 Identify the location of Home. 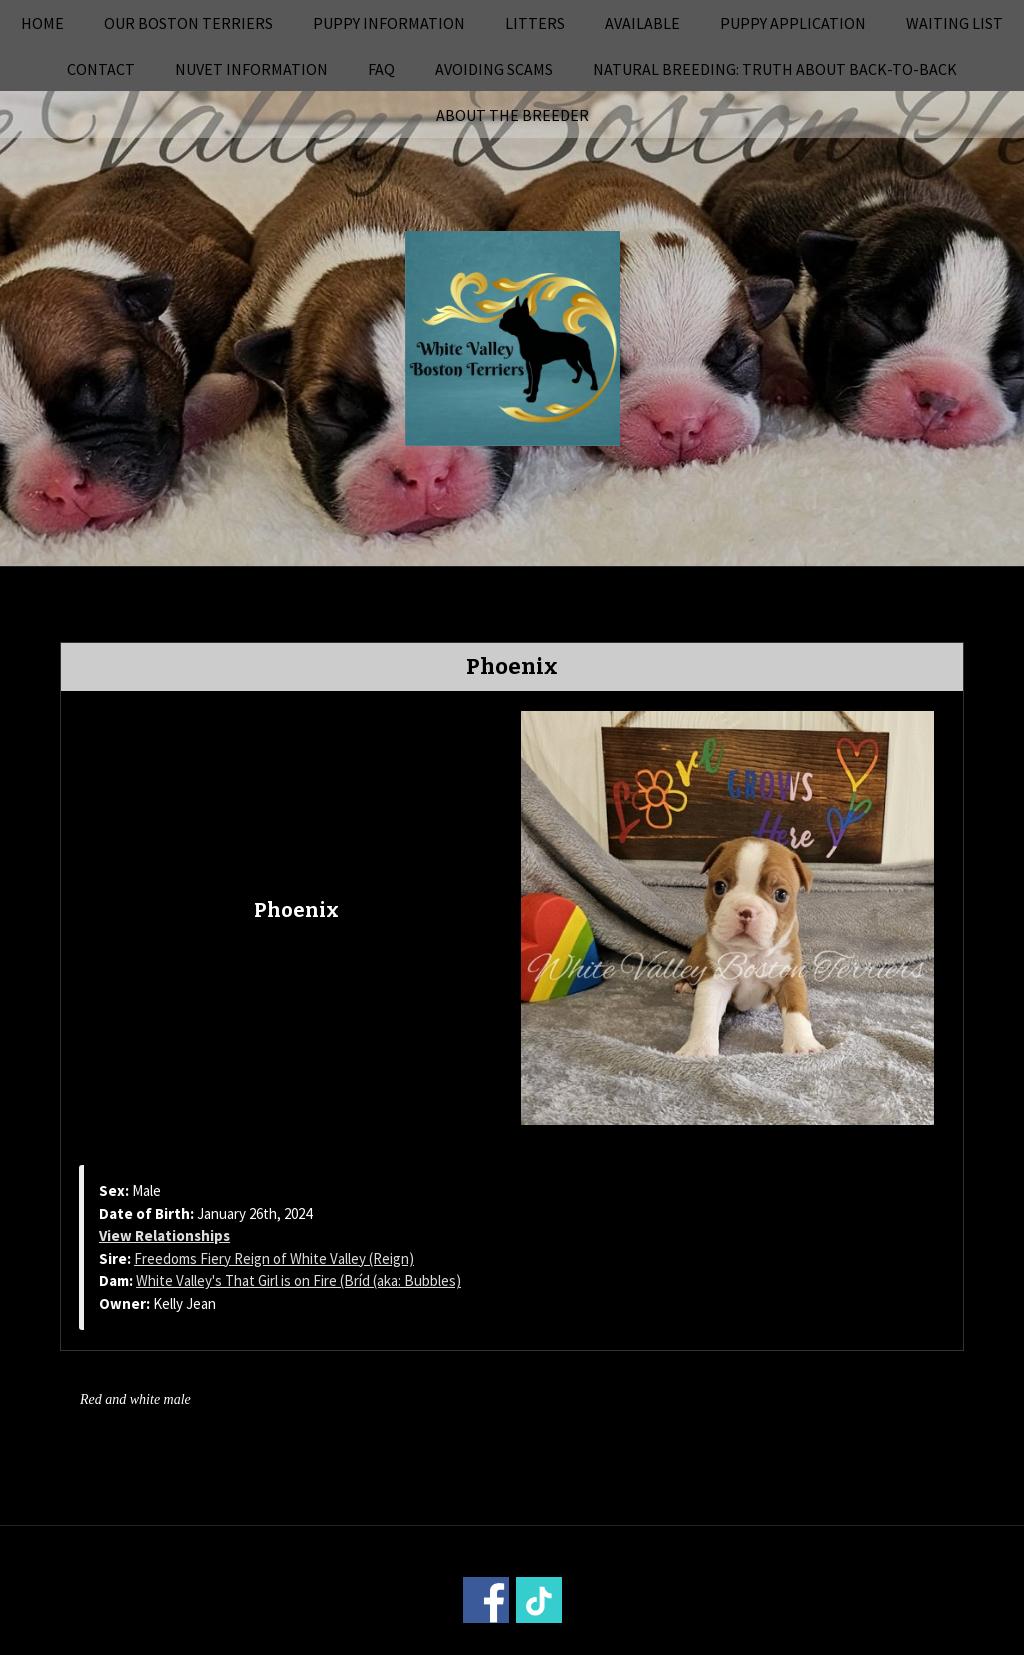
(42, 23).